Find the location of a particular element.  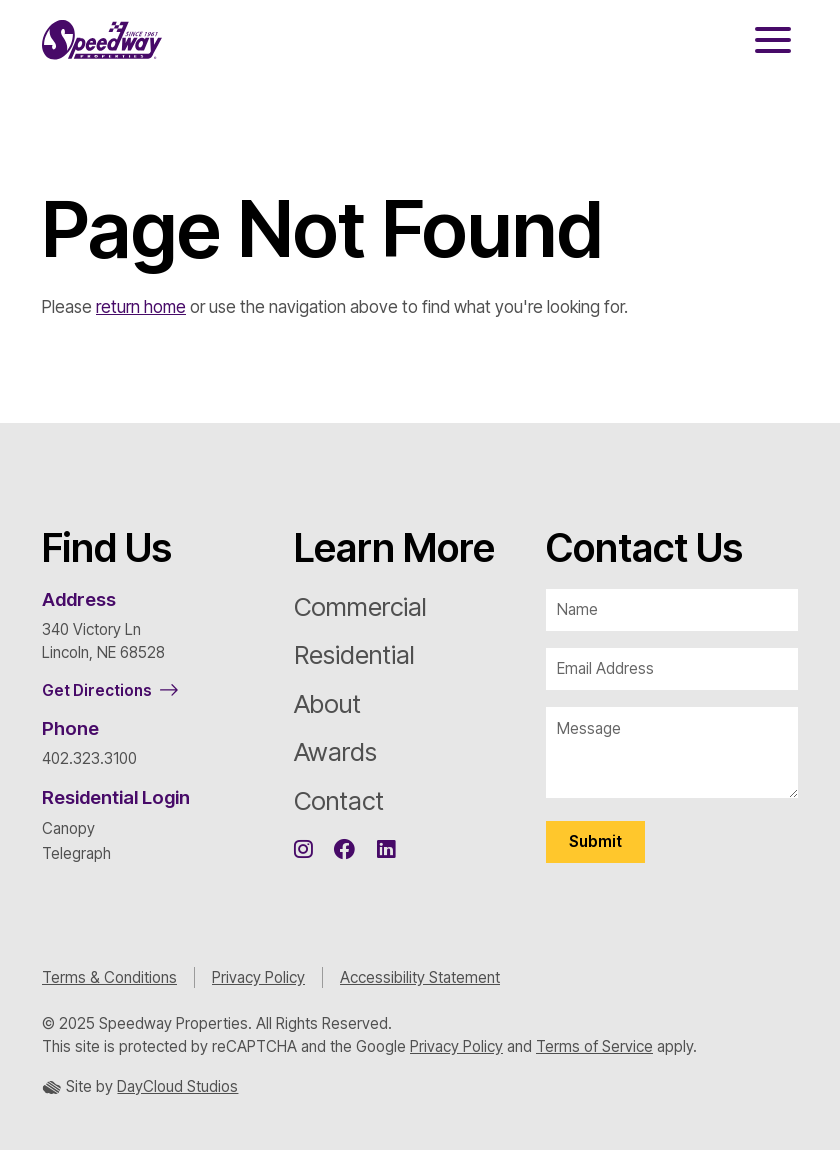

Canopy is located at coordinates (68, 828).